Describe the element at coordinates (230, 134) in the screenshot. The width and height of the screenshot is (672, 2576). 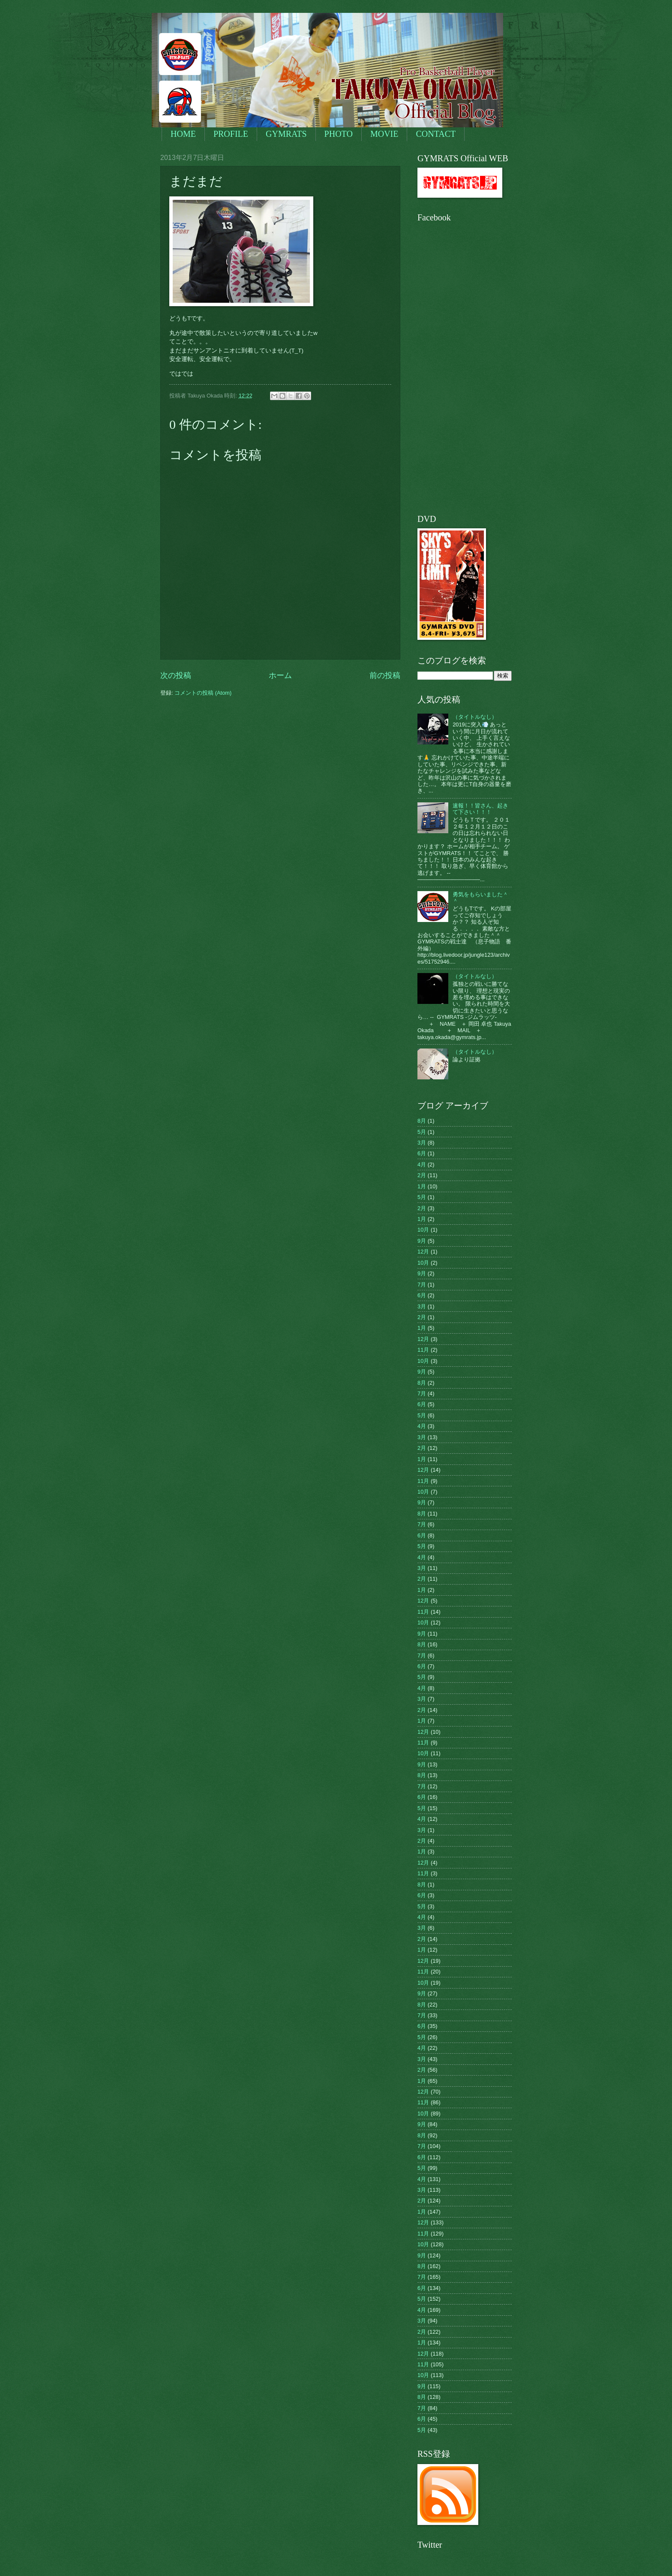
I see `PROFILE` at that location.